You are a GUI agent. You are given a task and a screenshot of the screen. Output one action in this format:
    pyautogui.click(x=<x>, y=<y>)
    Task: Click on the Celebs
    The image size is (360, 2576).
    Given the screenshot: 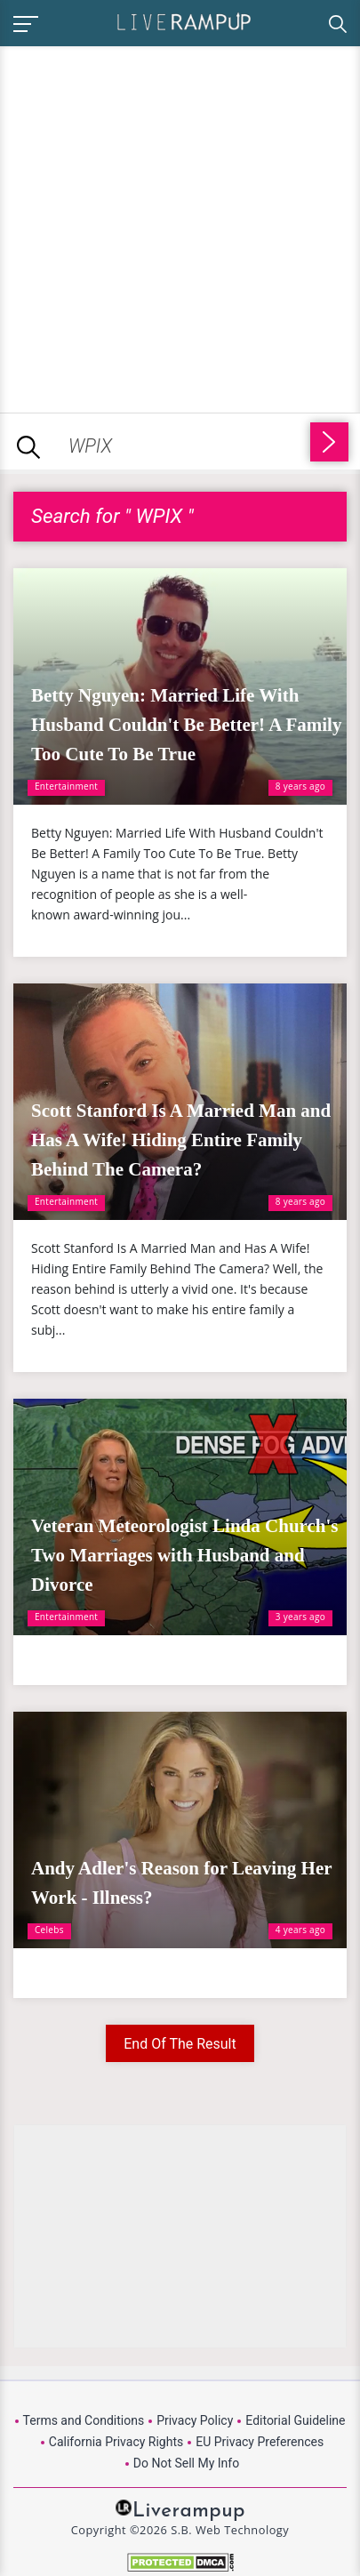 What is the action you would take?
    pyautogui.click(x=49, y=1929)
    